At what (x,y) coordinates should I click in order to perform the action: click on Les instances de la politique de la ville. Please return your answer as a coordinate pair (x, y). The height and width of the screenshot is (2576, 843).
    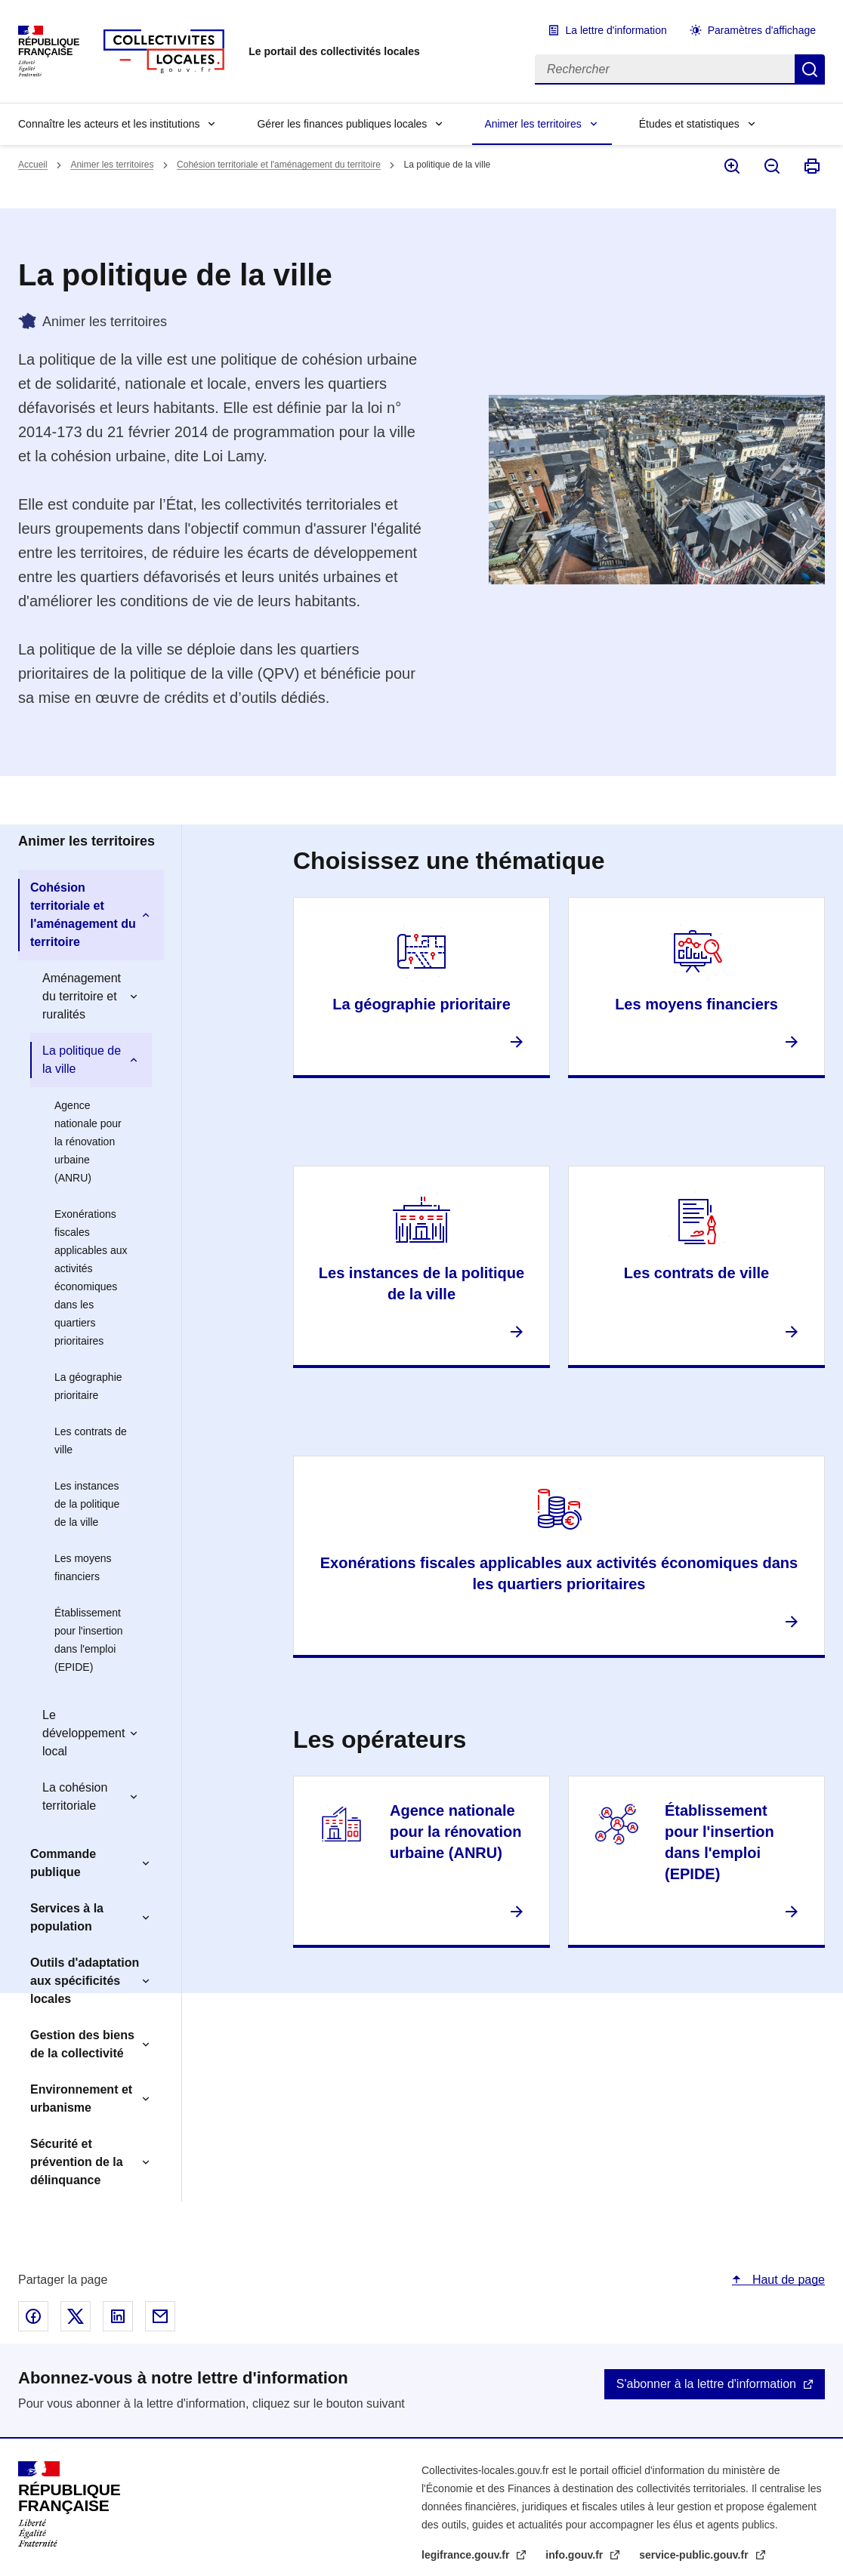
    Looking at the image, I should click on (86, 1504).